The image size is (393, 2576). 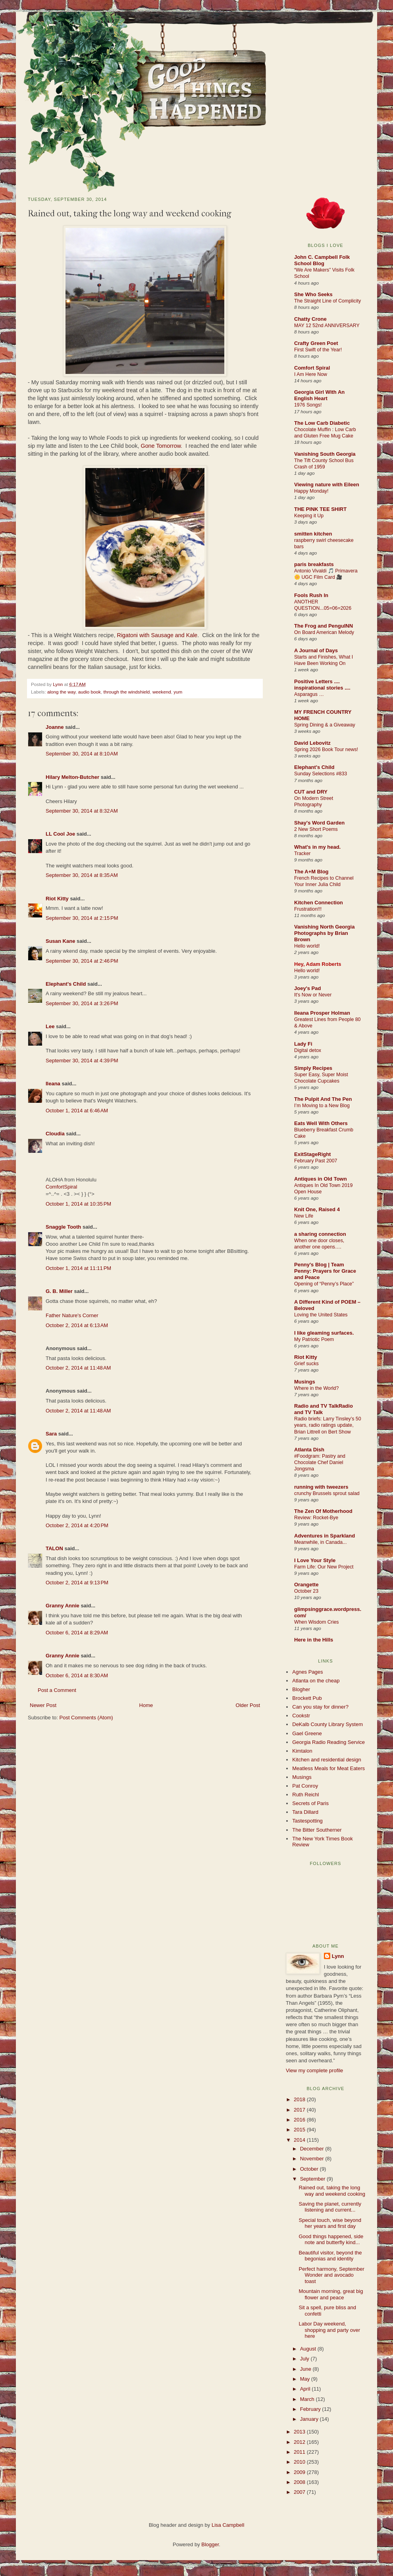 I want to click on September 30, 2014 at 2:15 PM, so click(x=82, y=918).